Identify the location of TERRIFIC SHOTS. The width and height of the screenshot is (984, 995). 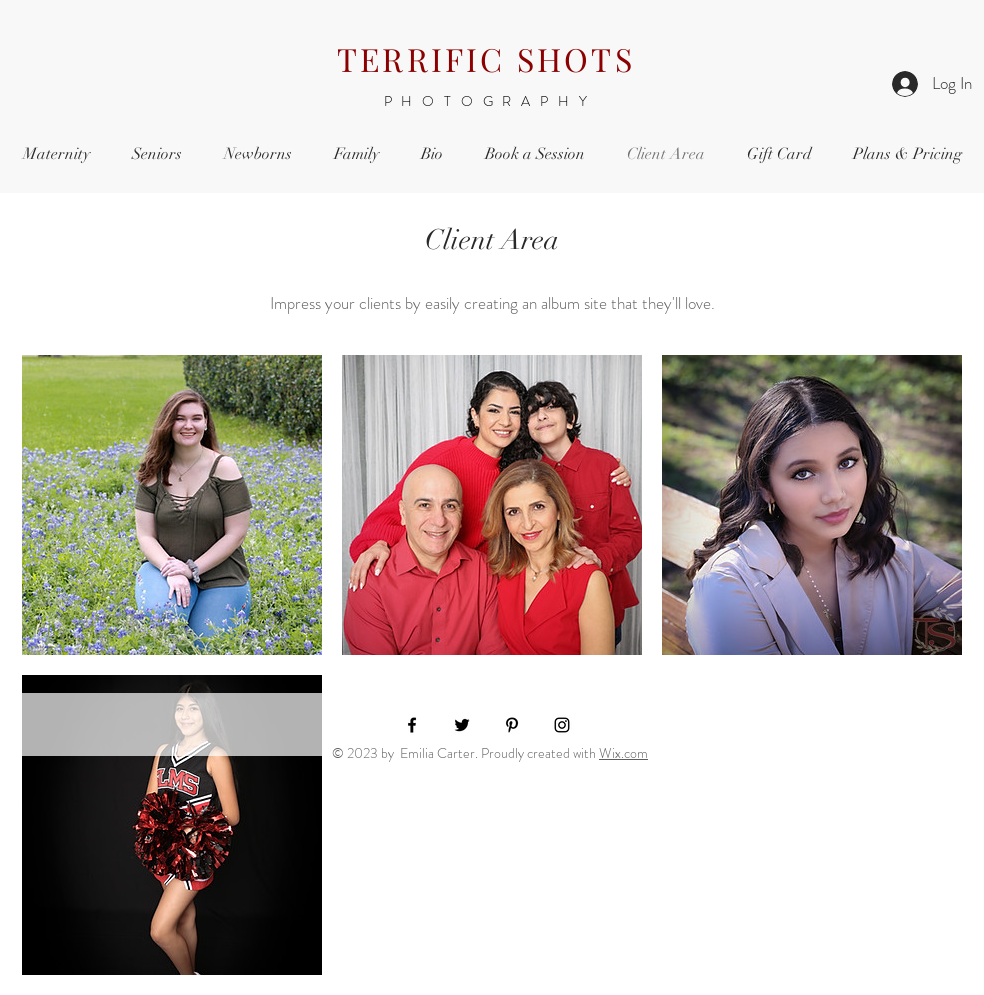
(486, 58).